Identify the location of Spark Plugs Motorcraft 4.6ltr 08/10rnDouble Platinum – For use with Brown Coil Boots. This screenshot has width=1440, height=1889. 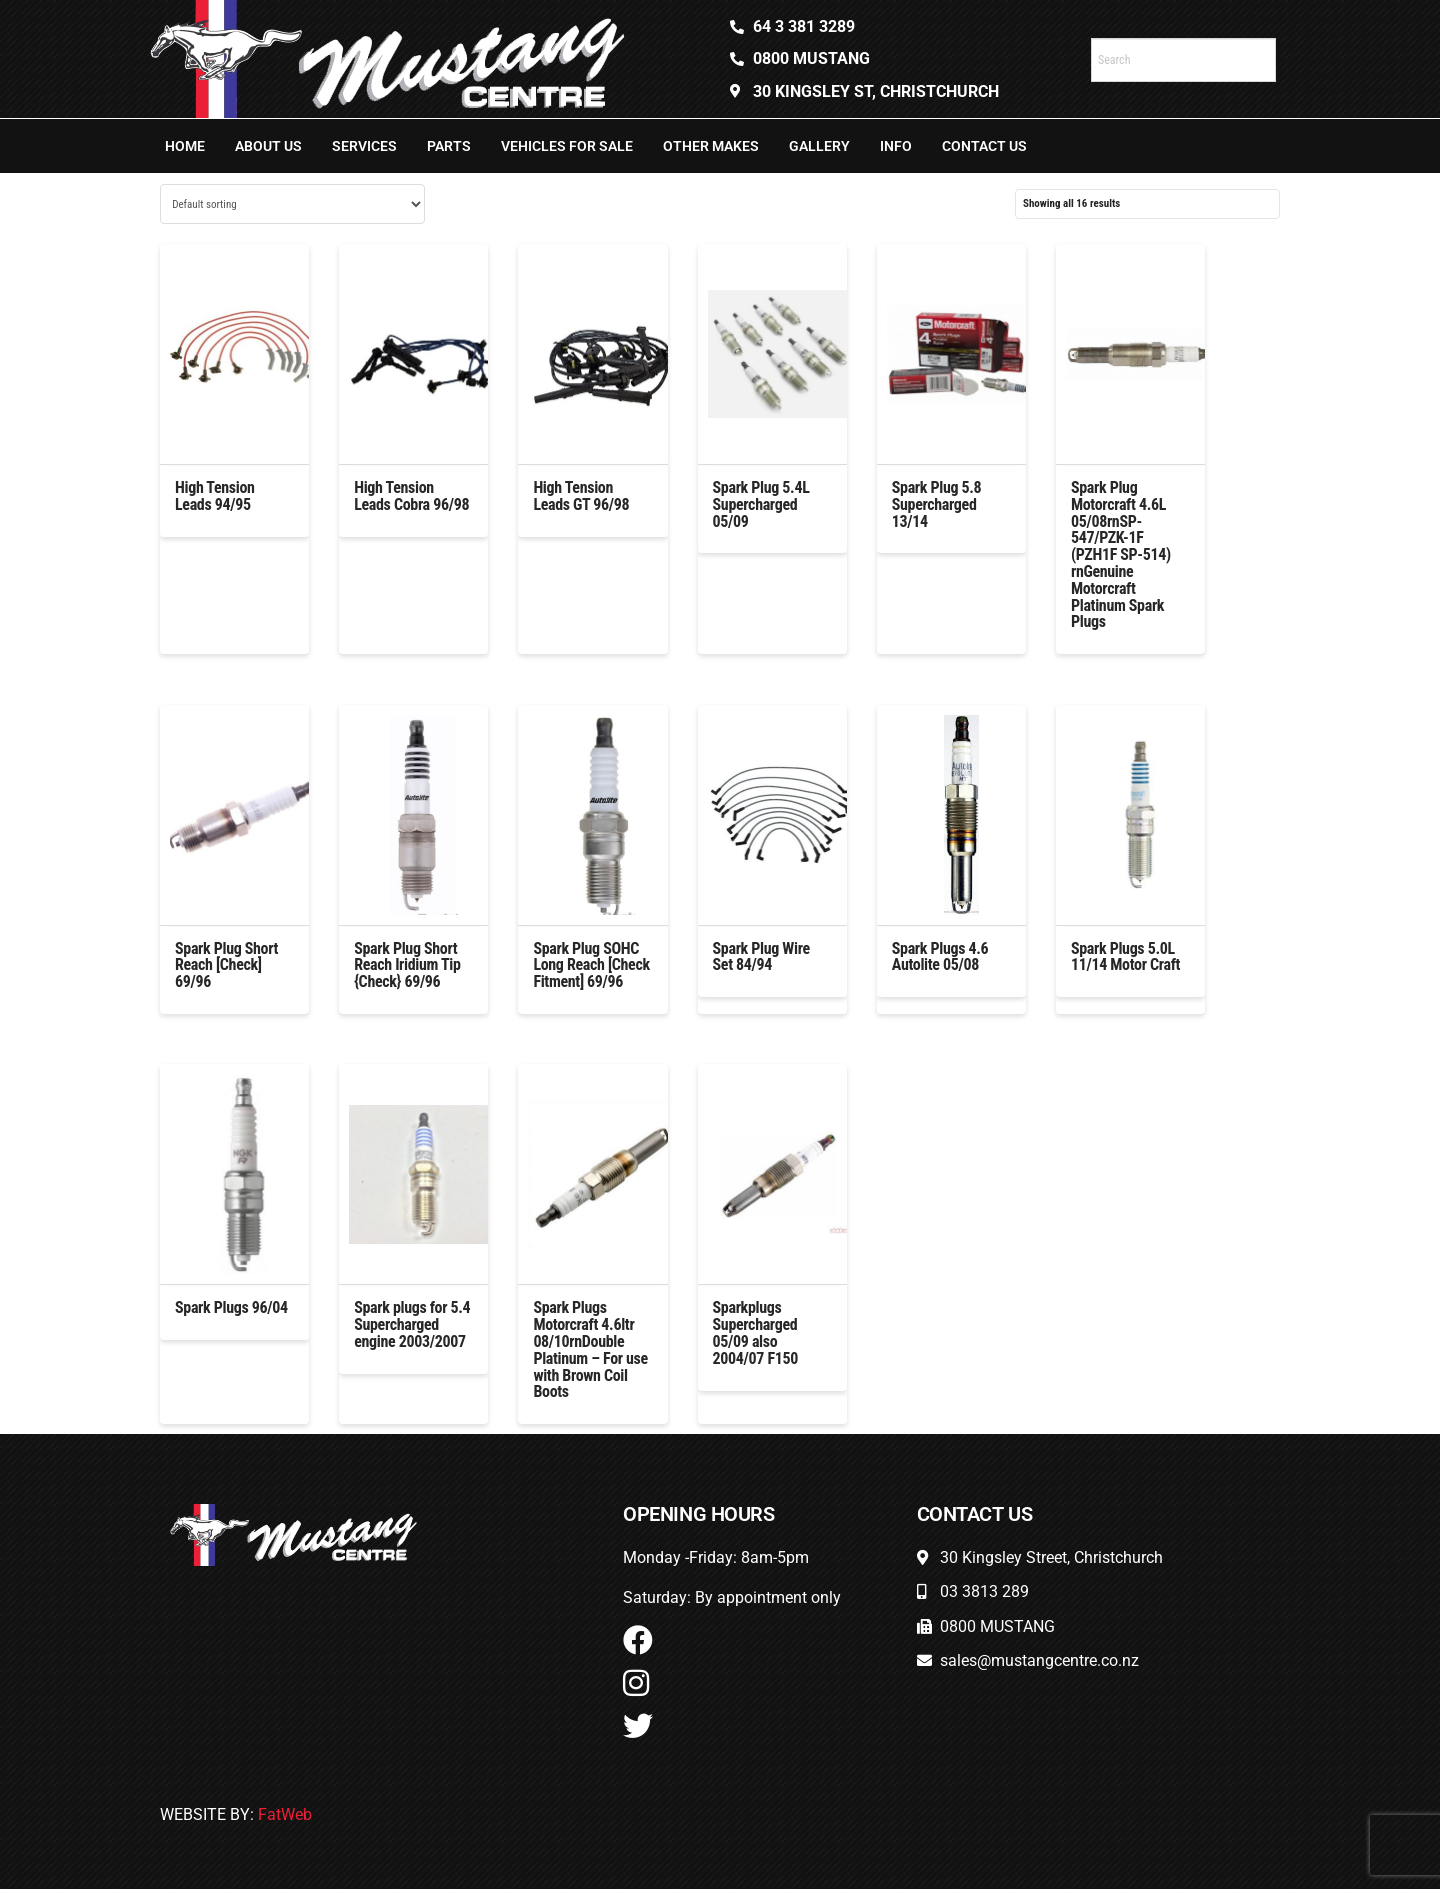
(590, 1349).